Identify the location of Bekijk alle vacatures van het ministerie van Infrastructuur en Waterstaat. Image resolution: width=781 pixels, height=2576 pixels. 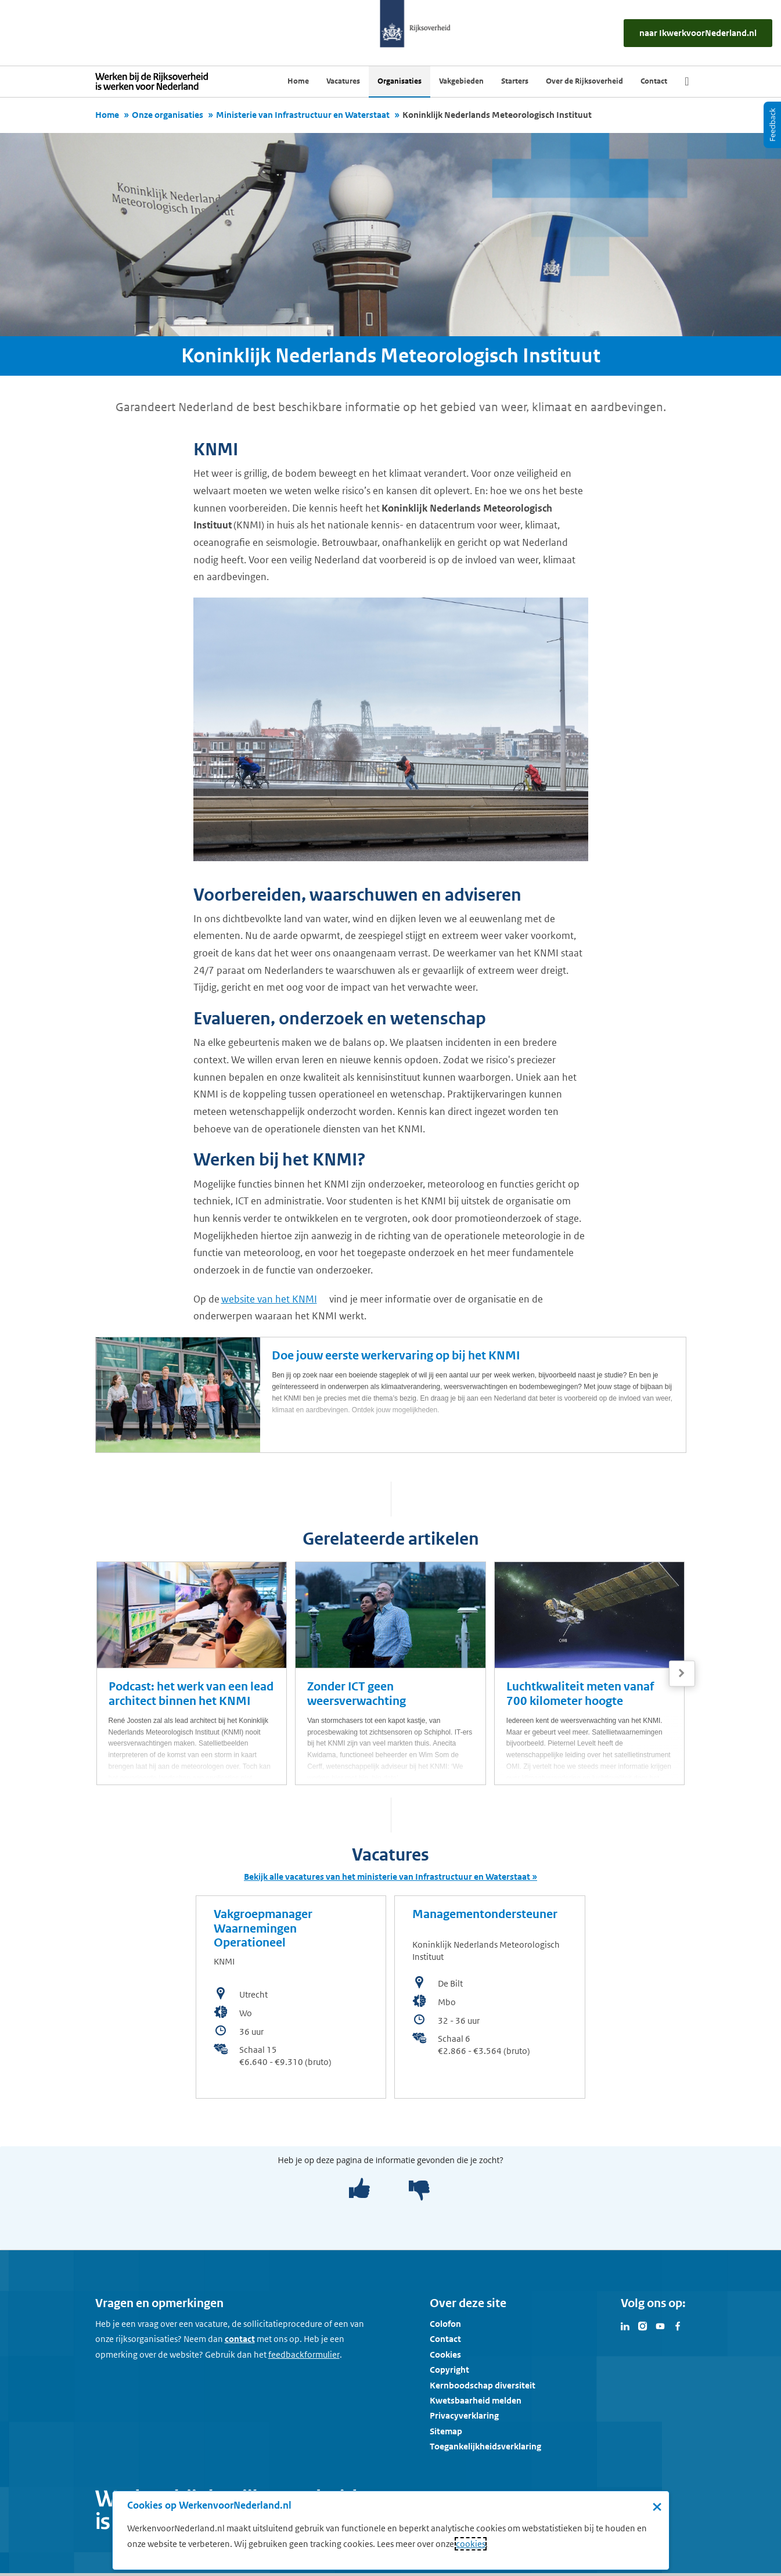
(387, 1876).